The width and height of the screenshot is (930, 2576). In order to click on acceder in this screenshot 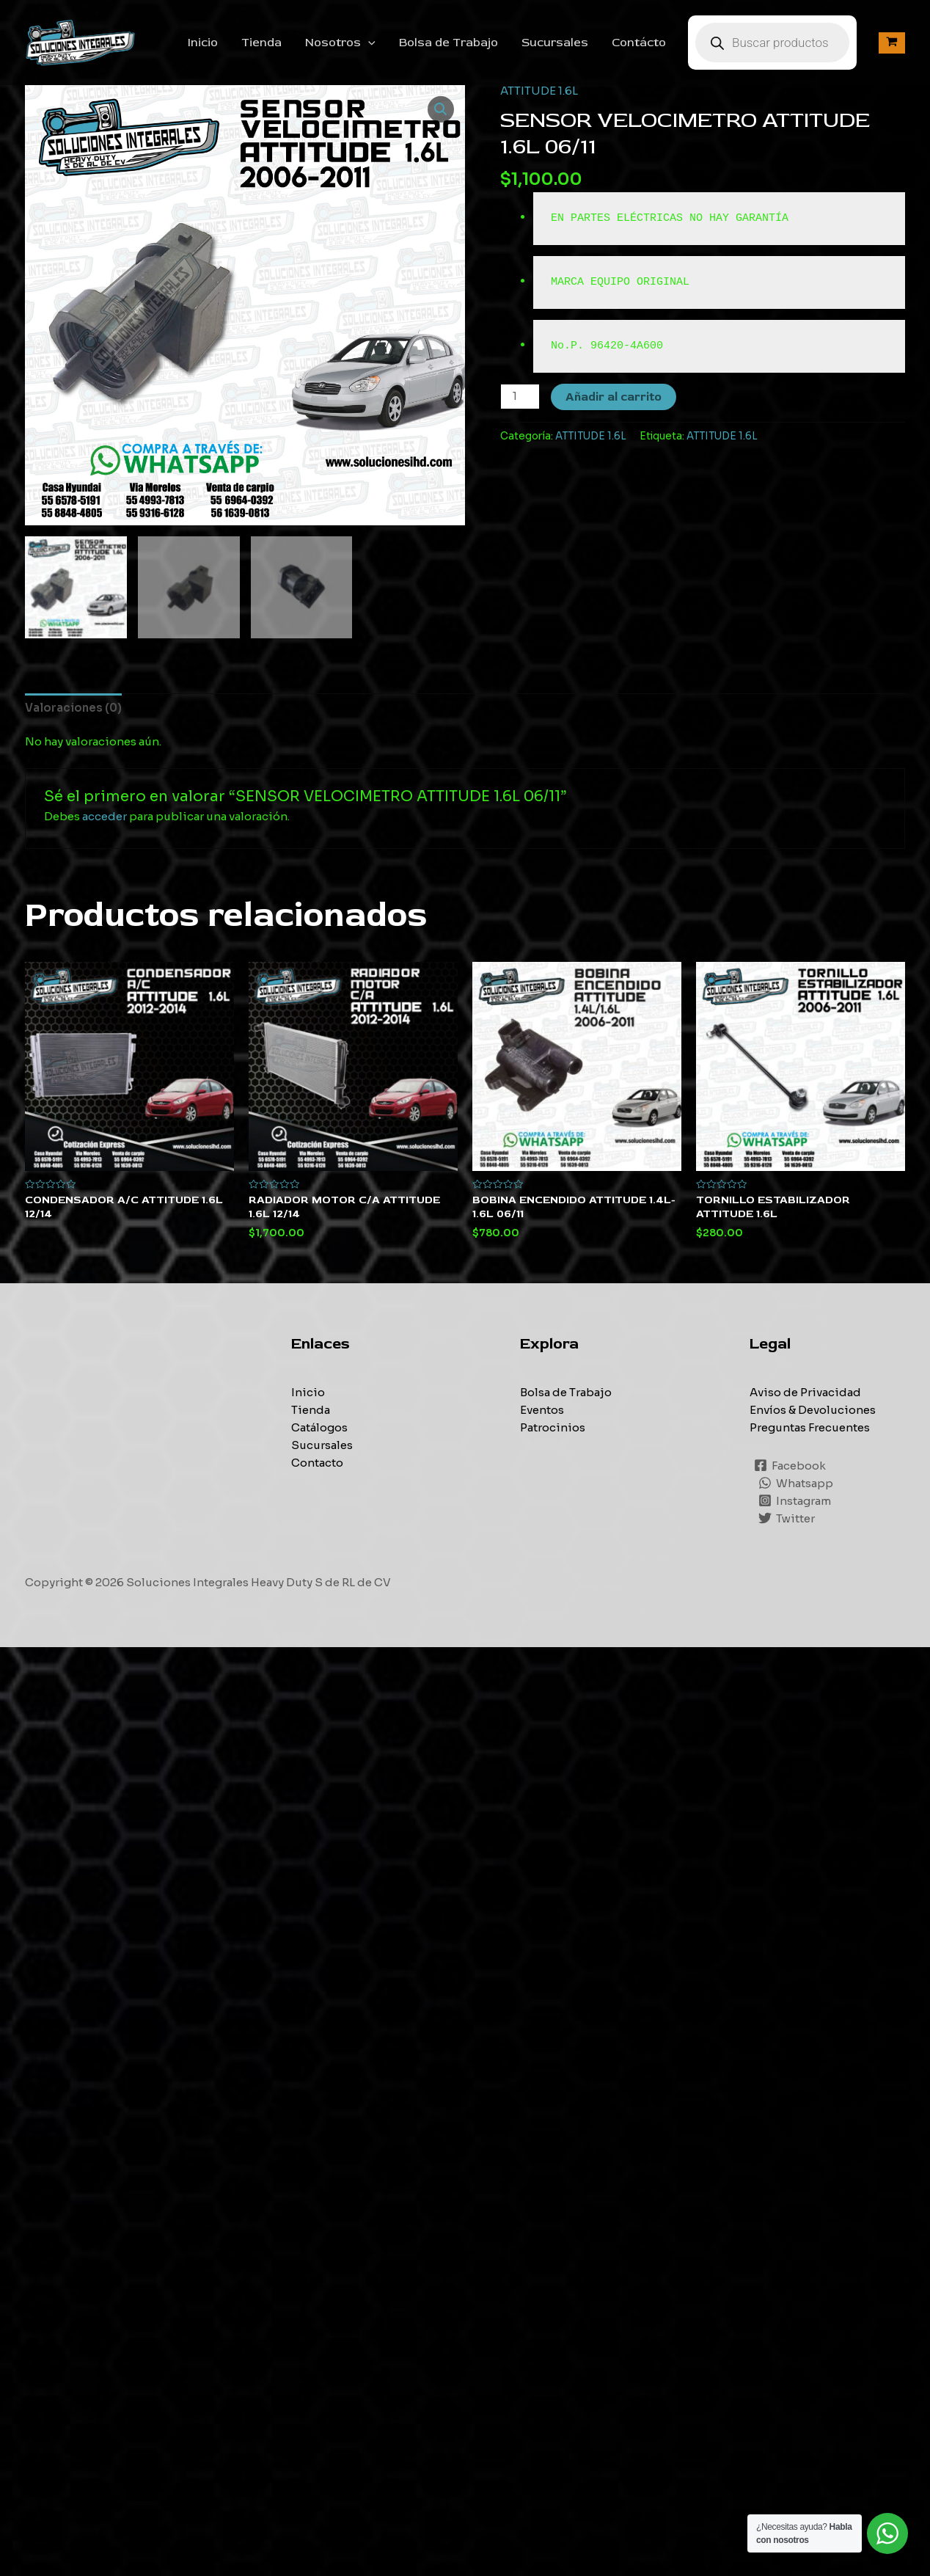, I will do `click(104, 816)`.